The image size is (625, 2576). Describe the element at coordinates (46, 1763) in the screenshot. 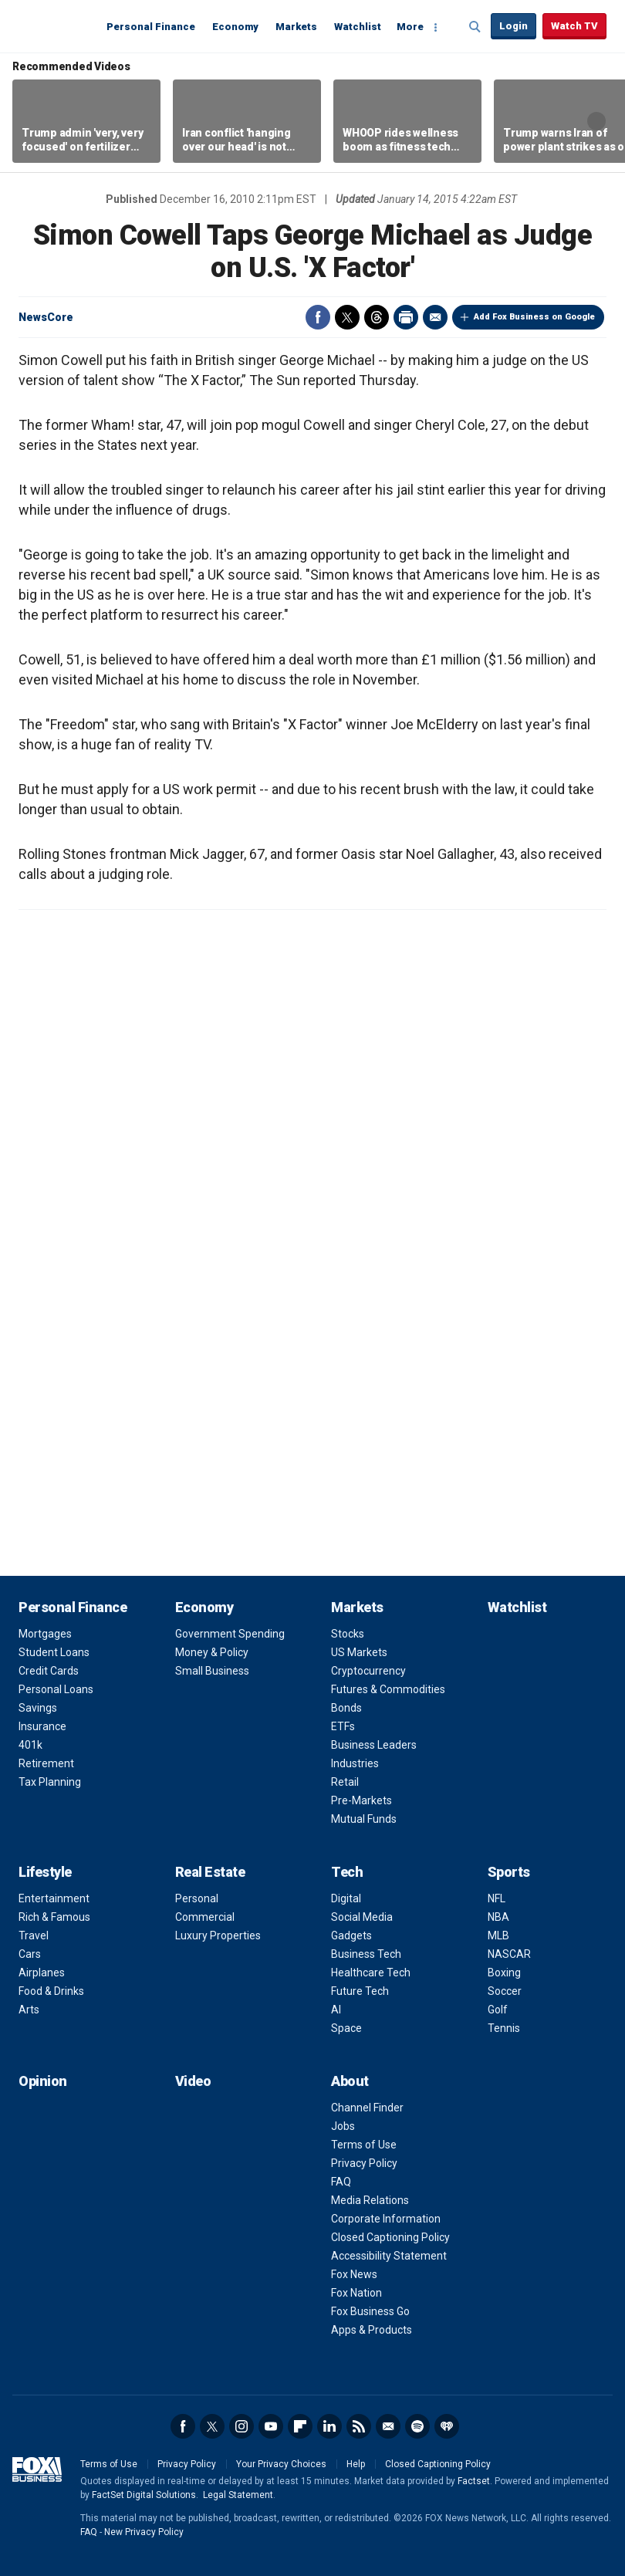

I see `Retirement` at that location.